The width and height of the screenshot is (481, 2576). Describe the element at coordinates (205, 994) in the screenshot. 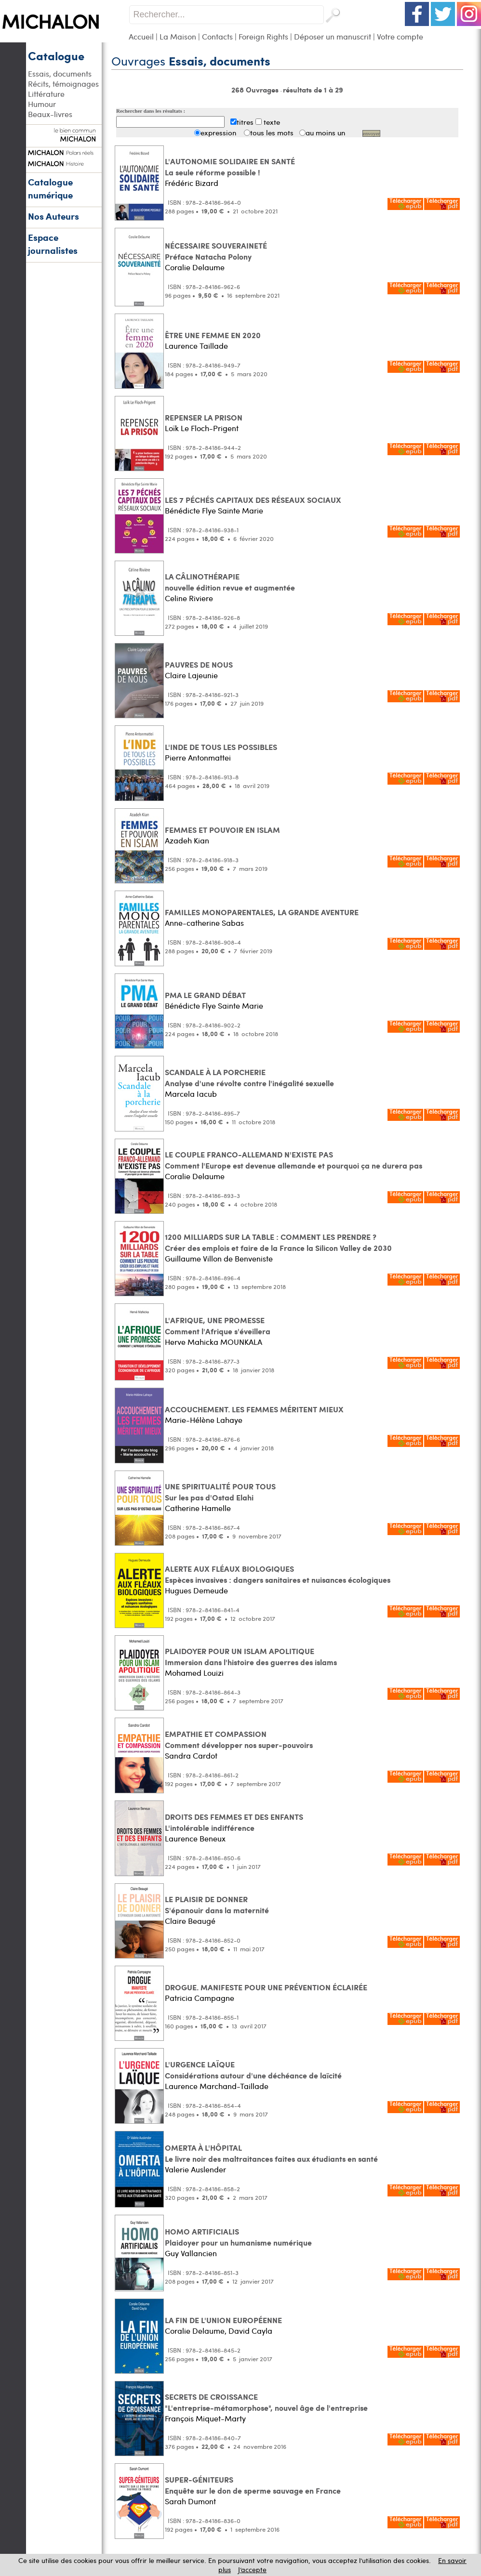

I see `PMA LE GRAND DÉBAT` at that location.